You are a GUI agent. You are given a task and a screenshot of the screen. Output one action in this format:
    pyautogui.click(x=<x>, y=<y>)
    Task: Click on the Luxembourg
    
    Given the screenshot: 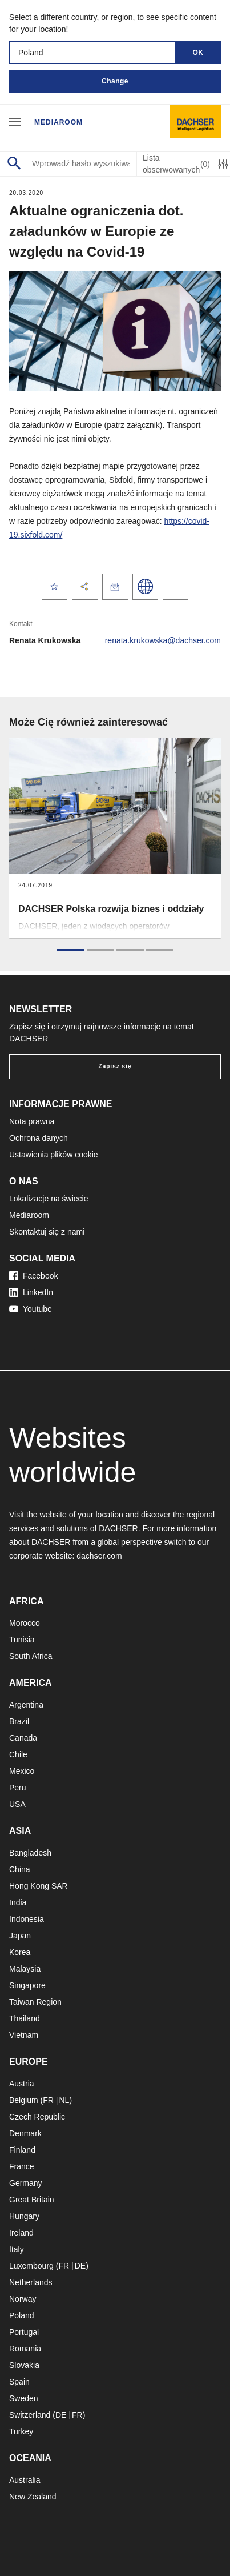 What is the action you would take?
    pyautogui.click(x=31, y=2265)
    